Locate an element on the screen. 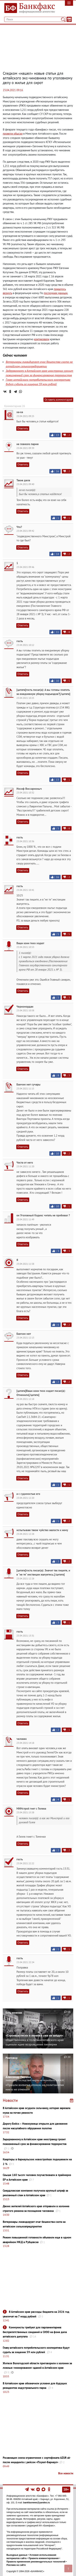 The width and height of the screenshot is (76, 2576). Выходные данные is located at coordinates (16, 2555).